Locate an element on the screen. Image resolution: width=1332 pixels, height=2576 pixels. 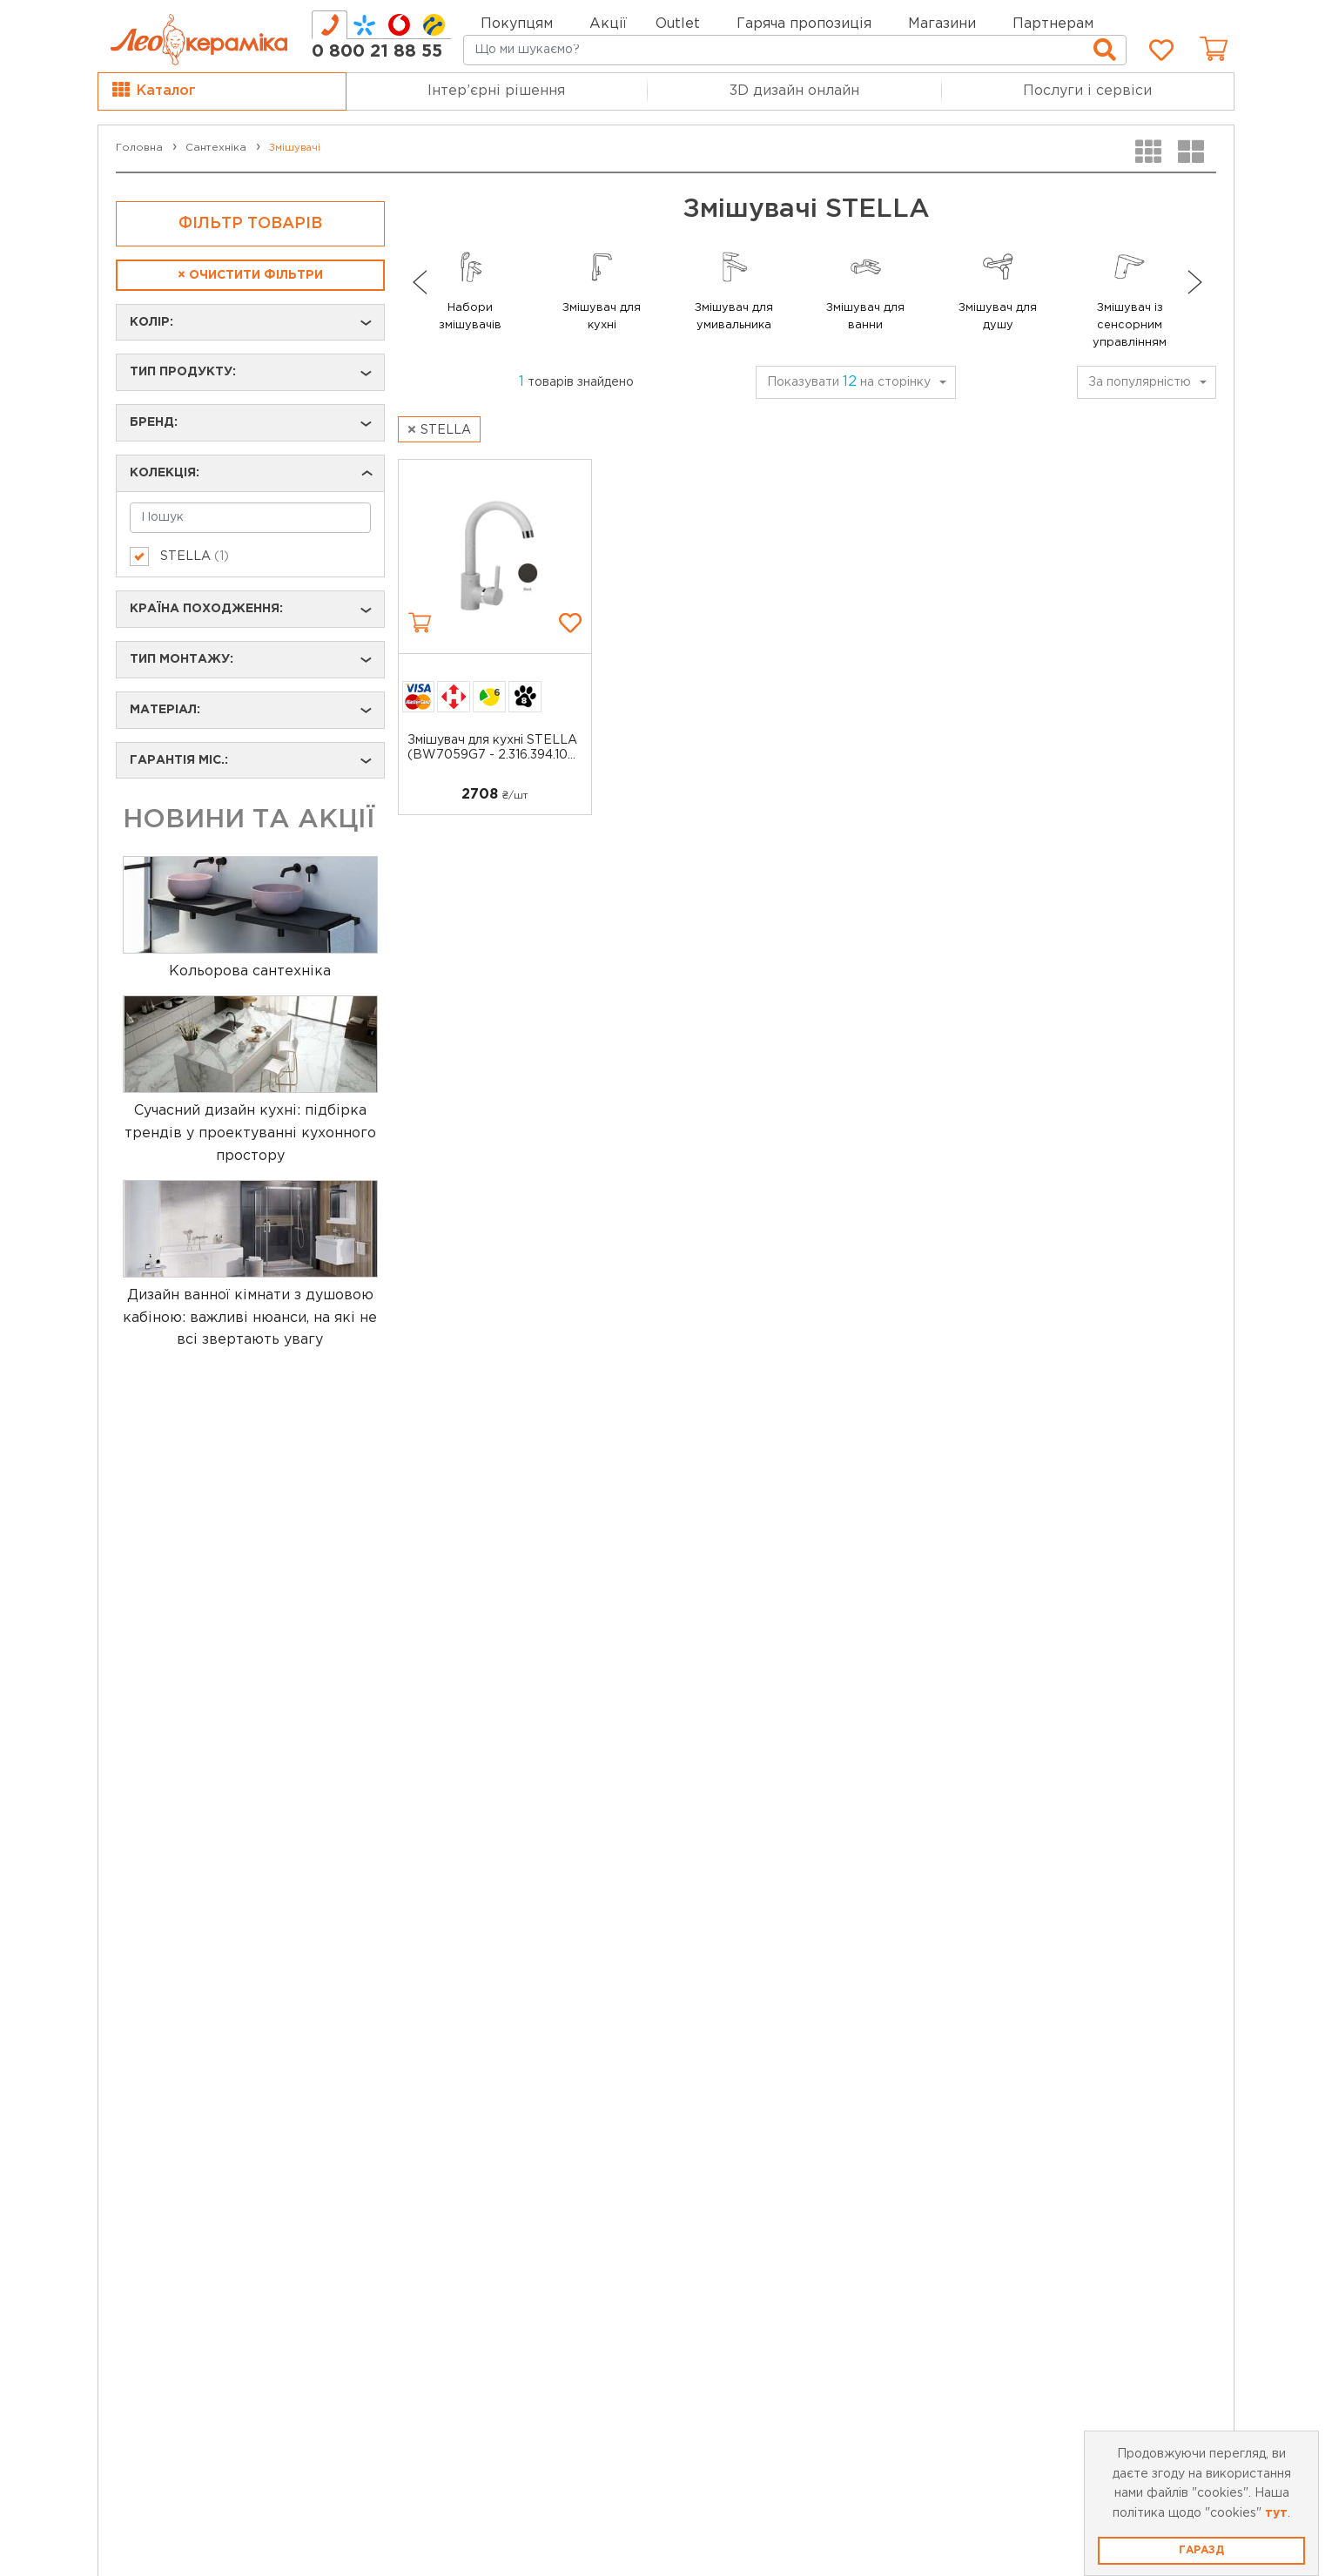
Очистити фільтри is located at coordinates (250, 275).